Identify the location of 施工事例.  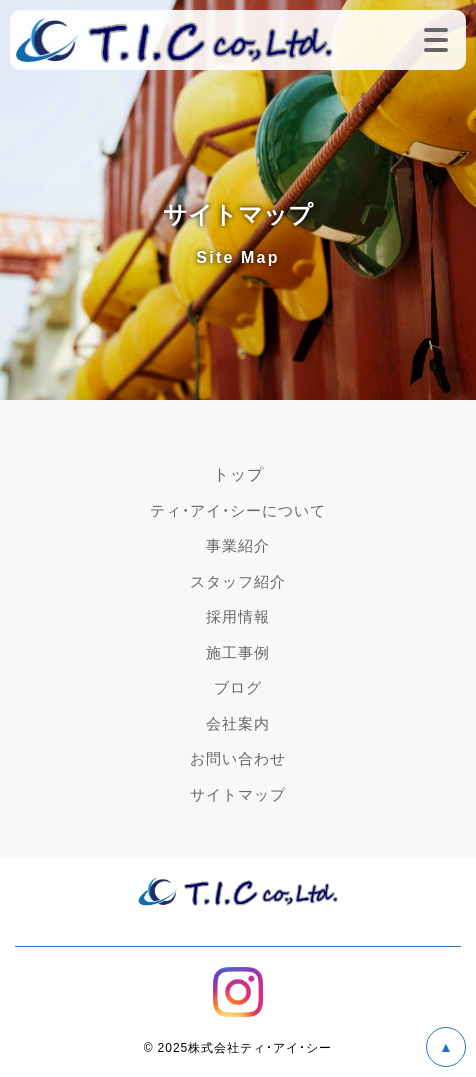
(238, 652).